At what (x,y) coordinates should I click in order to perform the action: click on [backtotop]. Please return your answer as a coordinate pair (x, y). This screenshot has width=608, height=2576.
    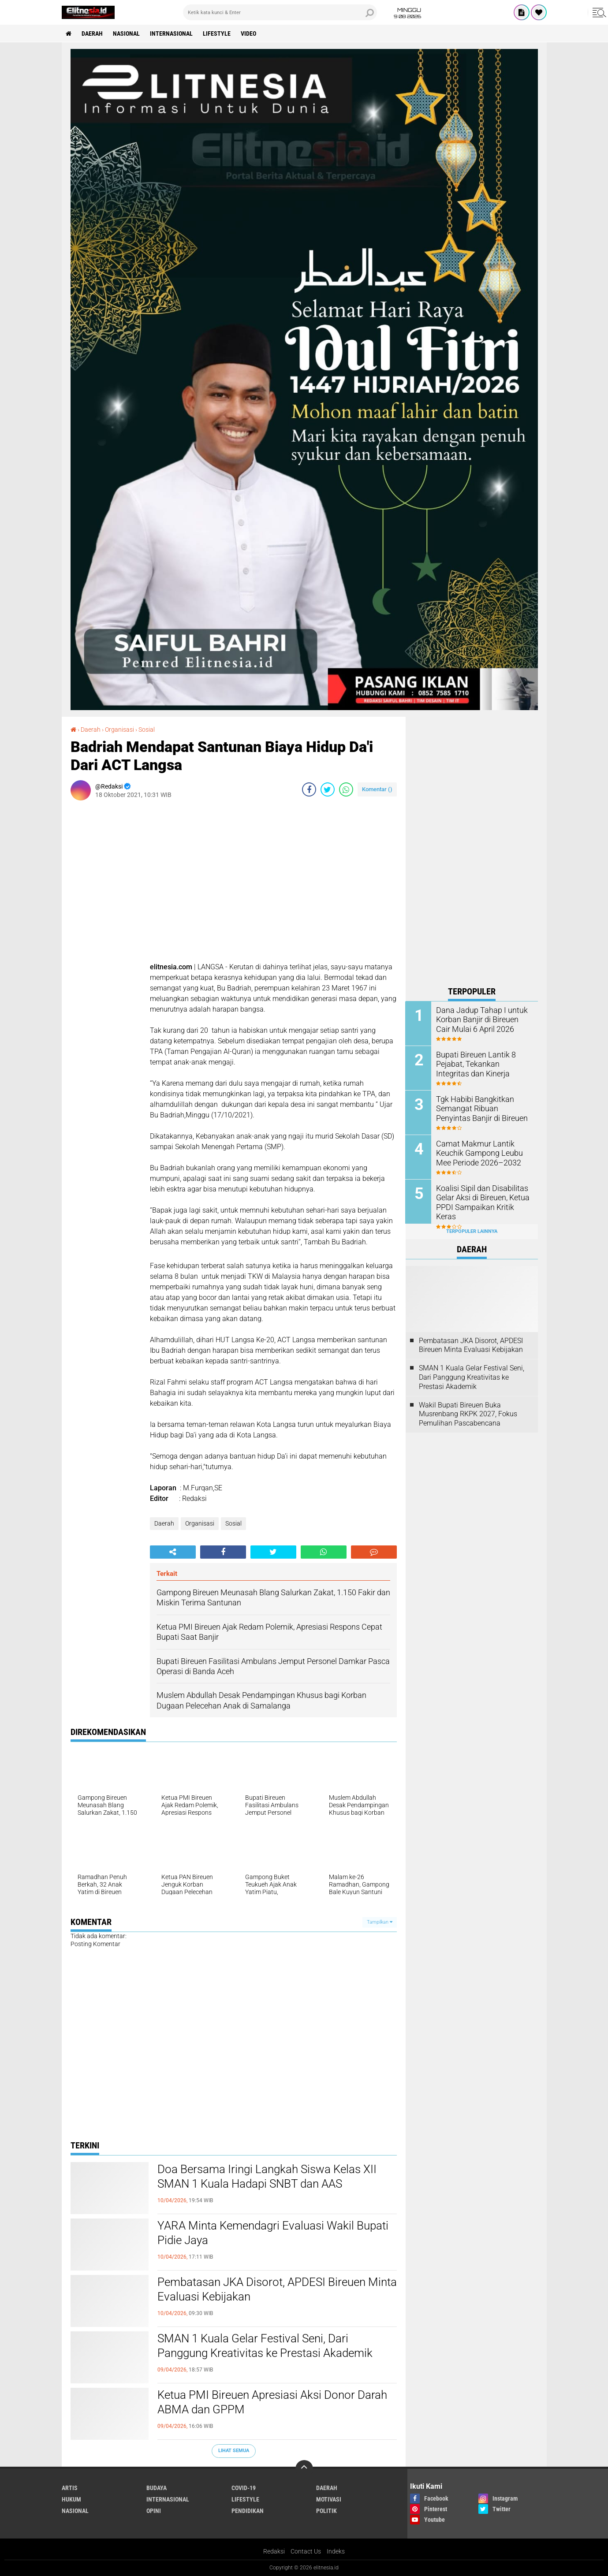
    Looking at the image, I should click on (304, 2469).